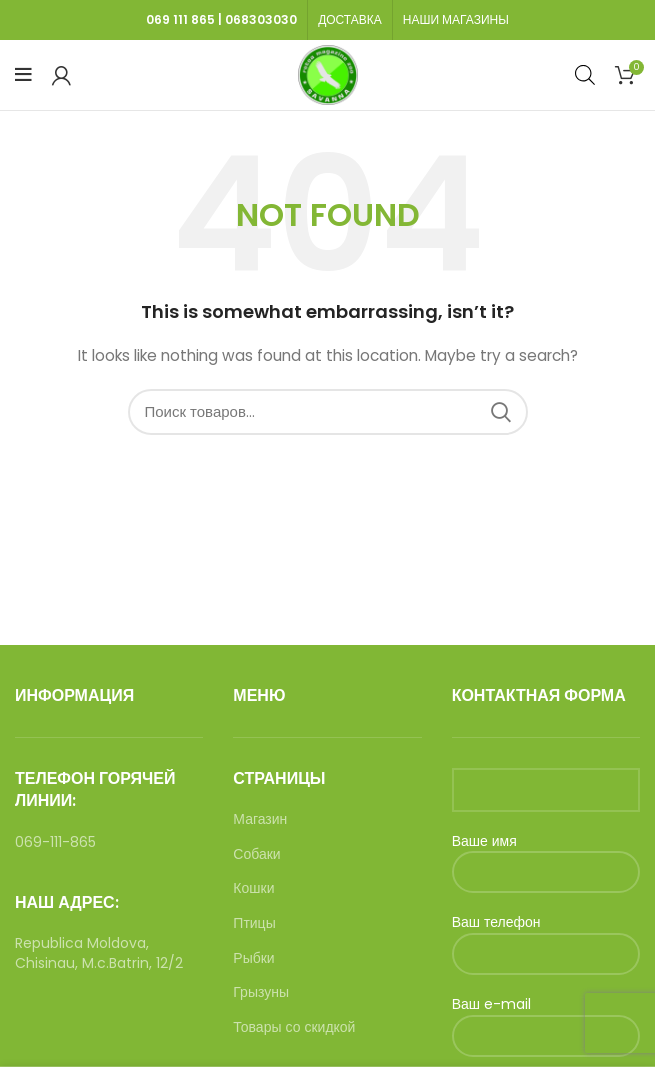  Describe the element at coordinates (456, 19) in the screenshot. I see `НАШИ МАГАЗИНЫ` at that location.